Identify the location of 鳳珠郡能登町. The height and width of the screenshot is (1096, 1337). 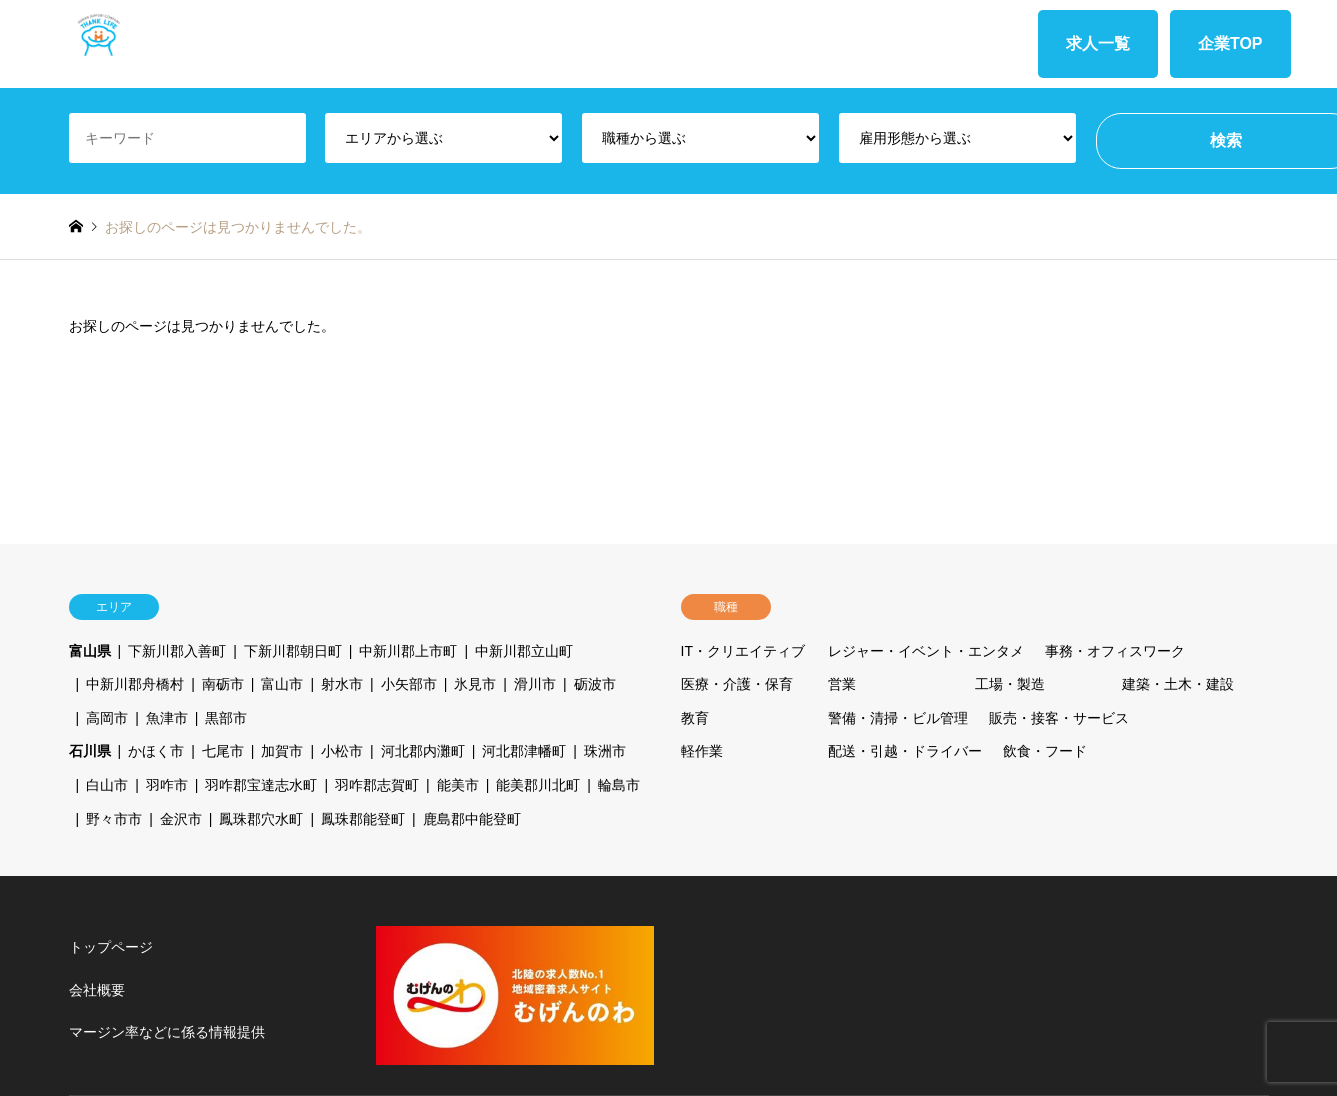
(363, 819).